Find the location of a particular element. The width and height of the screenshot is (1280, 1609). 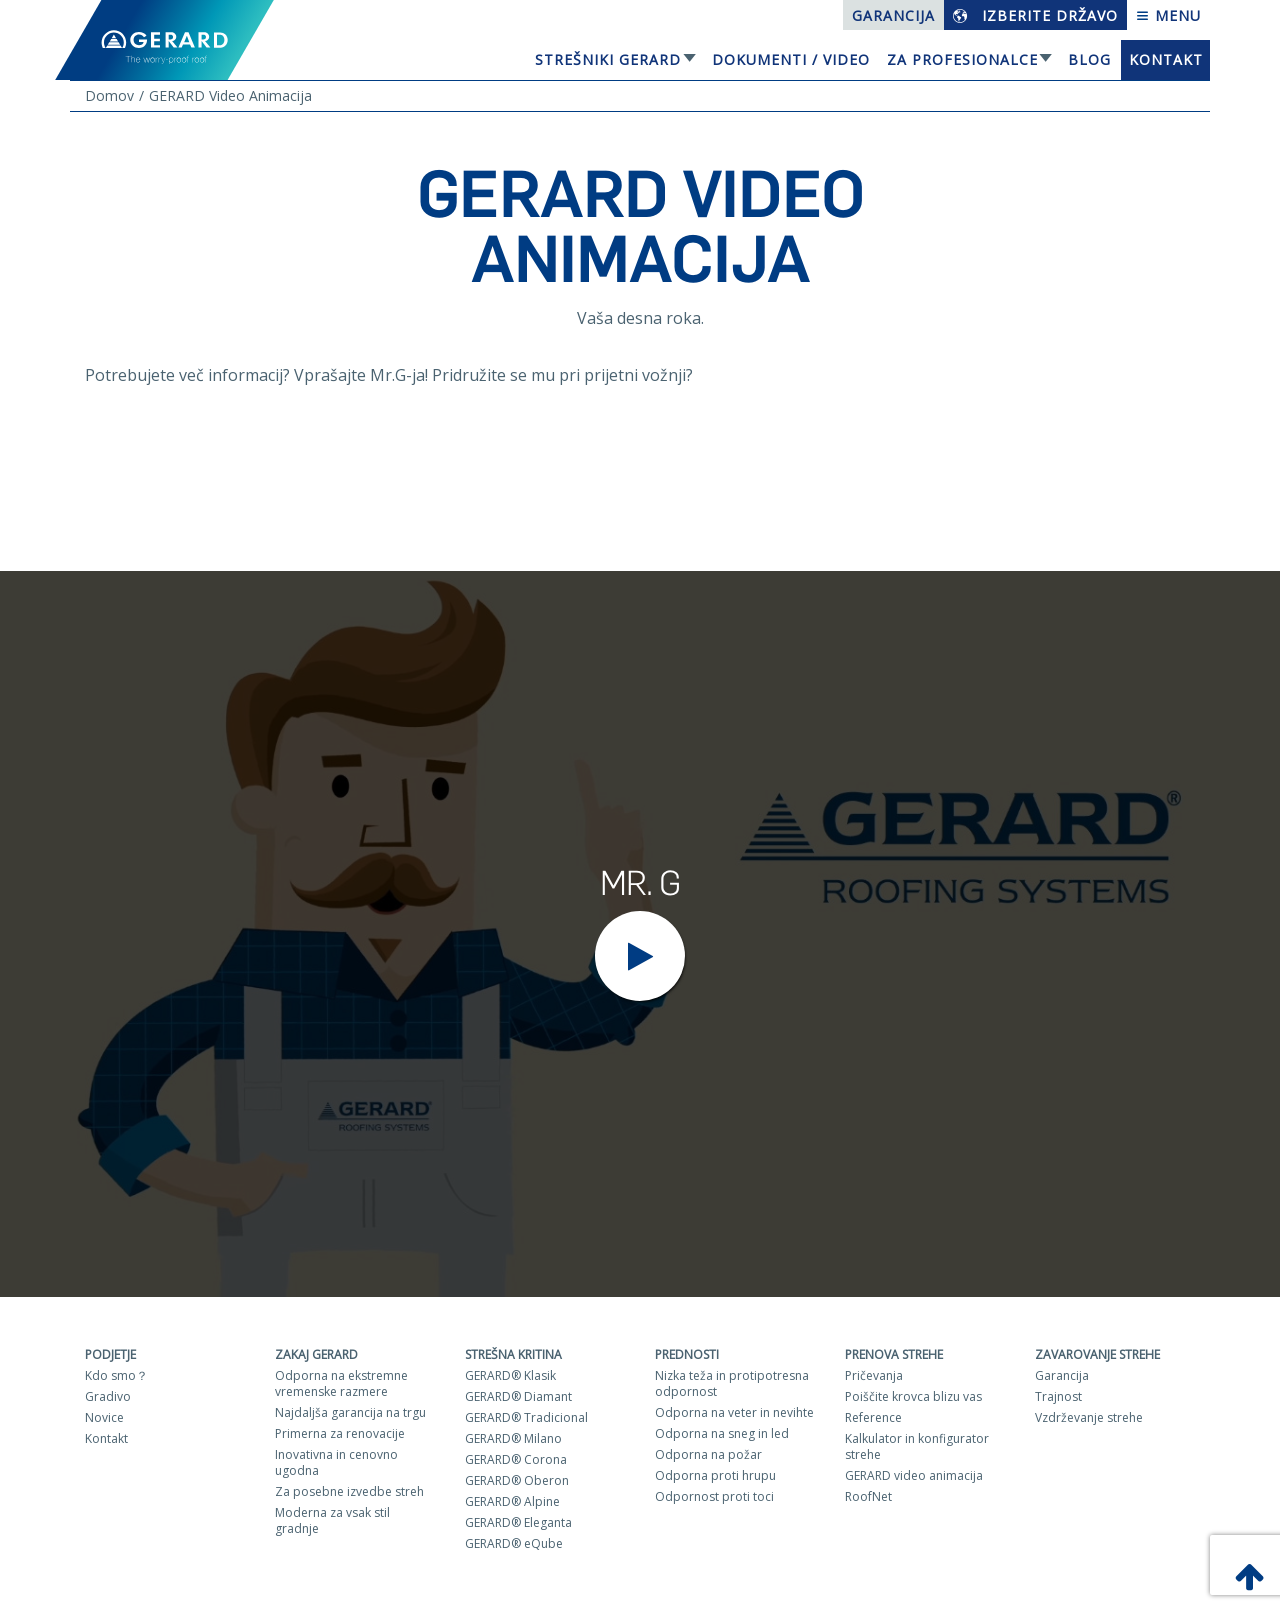

Prednosti is located at coordinates (687, 1354).